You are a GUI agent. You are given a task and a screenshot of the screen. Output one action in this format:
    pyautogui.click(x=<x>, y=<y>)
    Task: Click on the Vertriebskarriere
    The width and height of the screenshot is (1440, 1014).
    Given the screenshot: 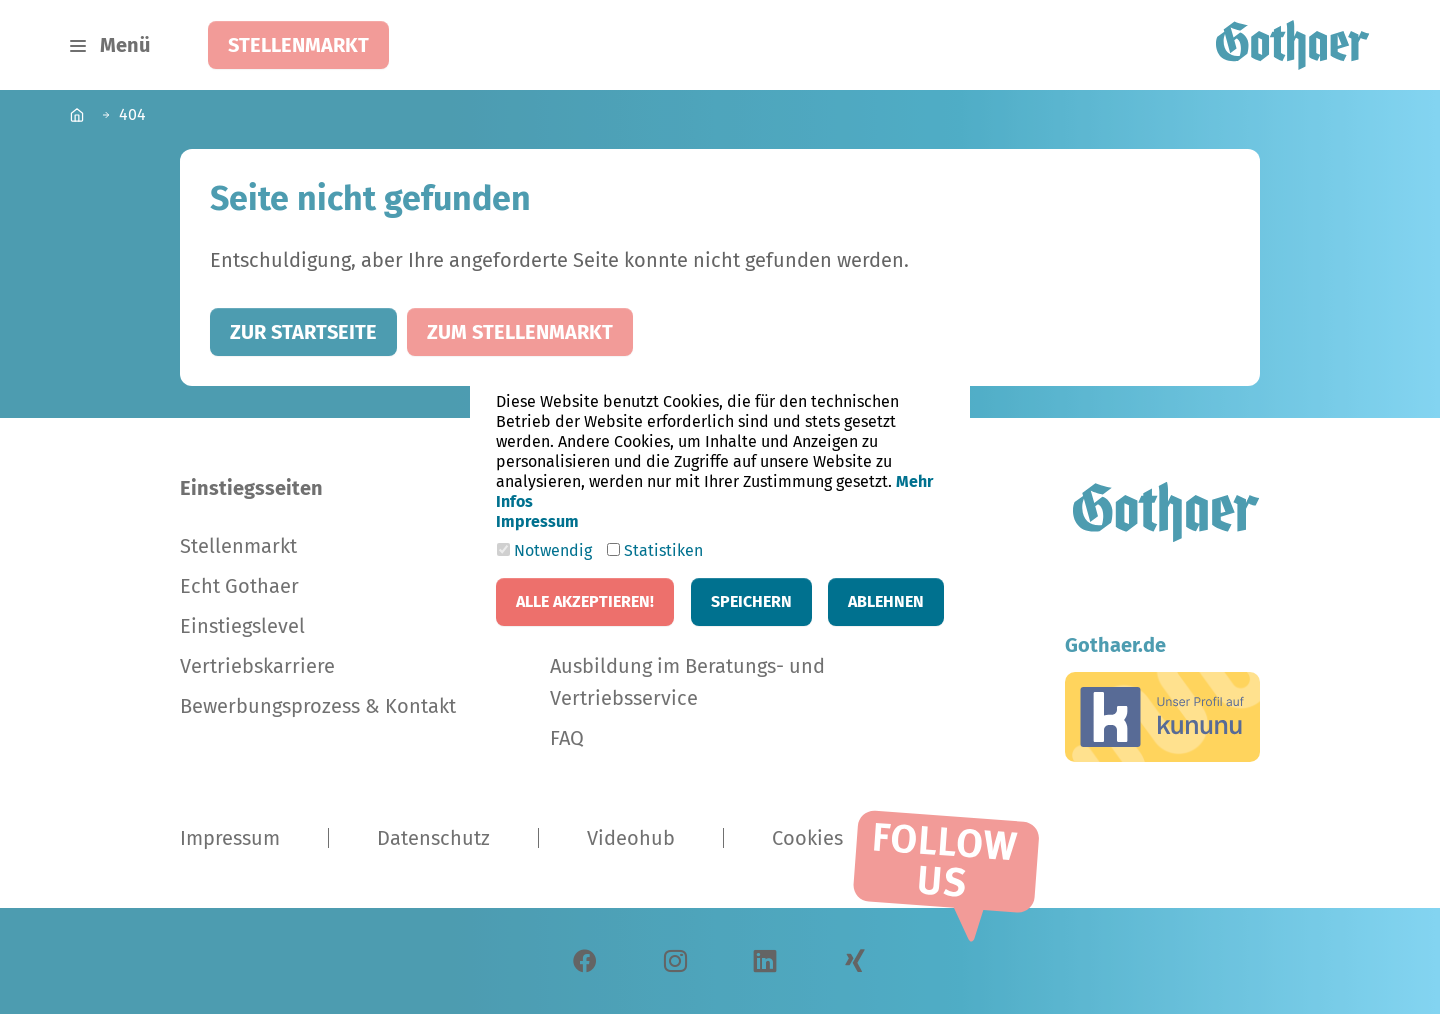 What is the action you would take?
    pyautogui.click(x=257, y=666)
    